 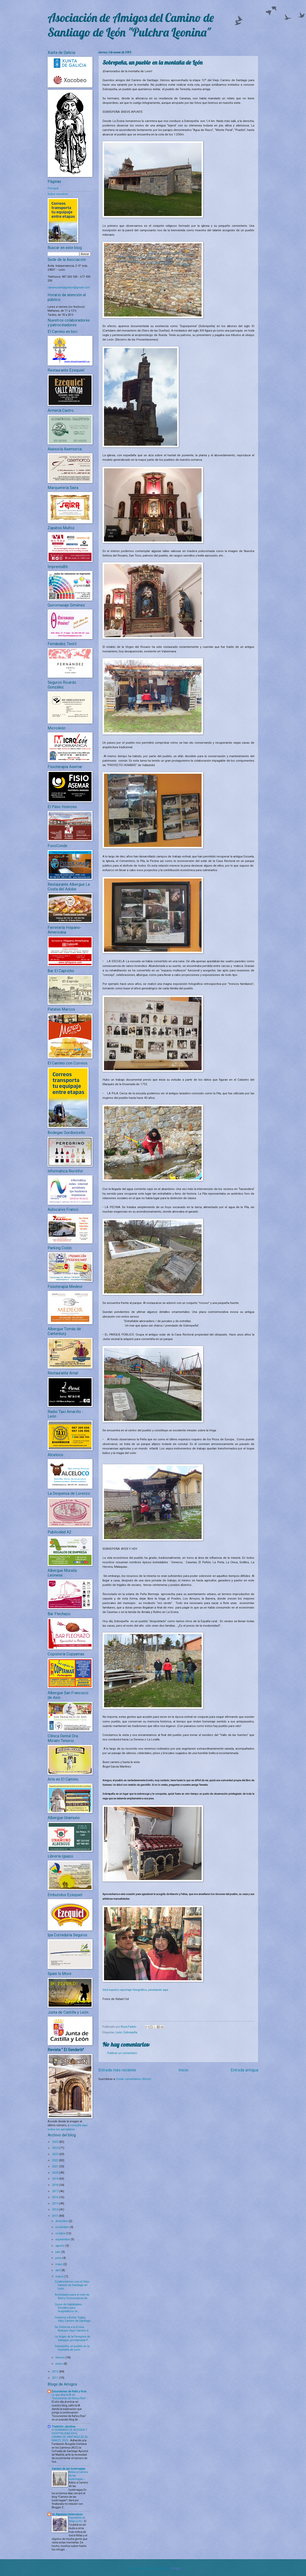 I want to click on 2014, so click(x=55, y=2209).